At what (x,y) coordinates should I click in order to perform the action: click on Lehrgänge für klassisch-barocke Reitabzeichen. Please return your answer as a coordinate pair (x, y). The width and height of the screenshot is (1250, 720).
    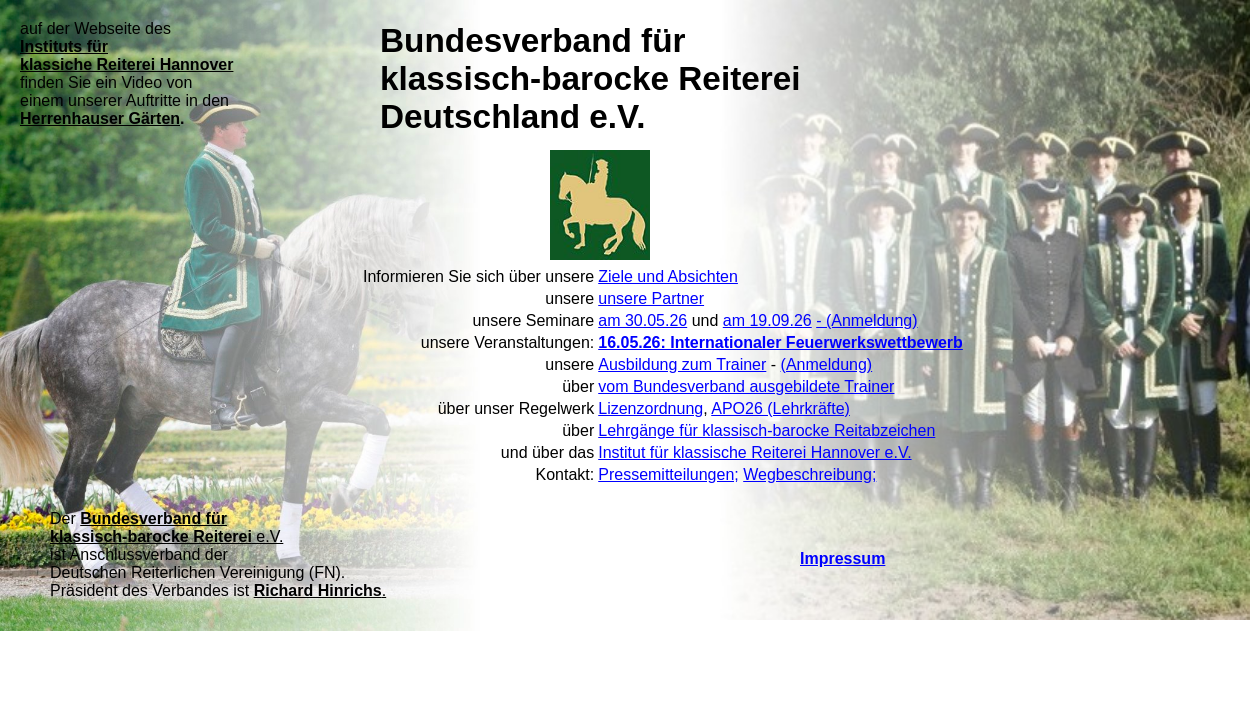
    Looking at the image, I should click on (766, 430).